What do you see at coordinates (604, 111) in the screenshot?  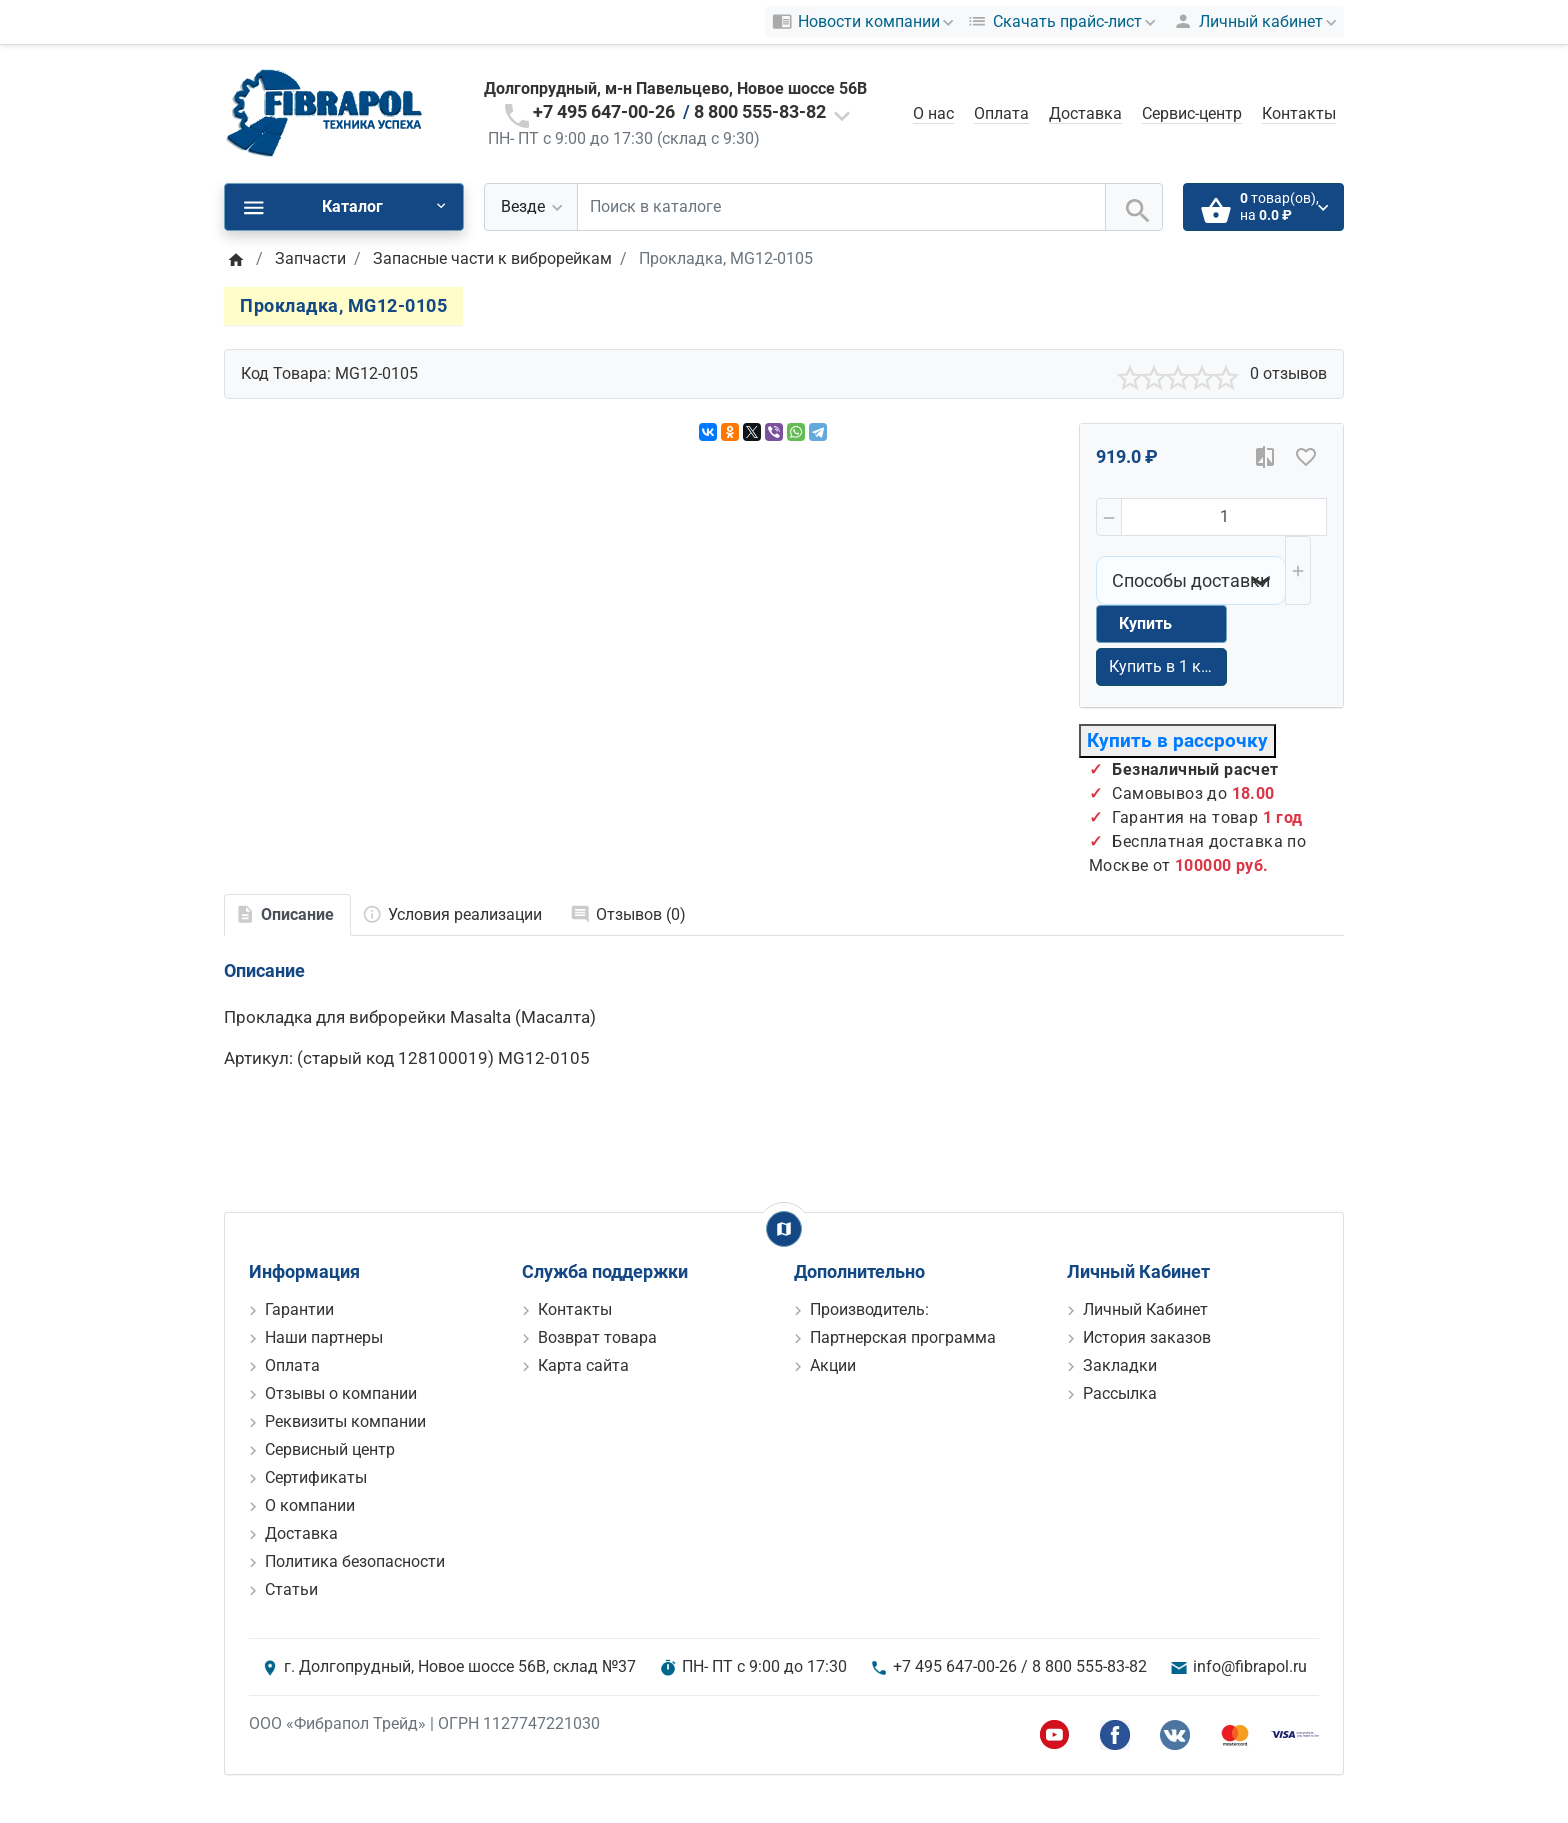 I see `+7 495 647-00-26` at bounding box center [604, 111].